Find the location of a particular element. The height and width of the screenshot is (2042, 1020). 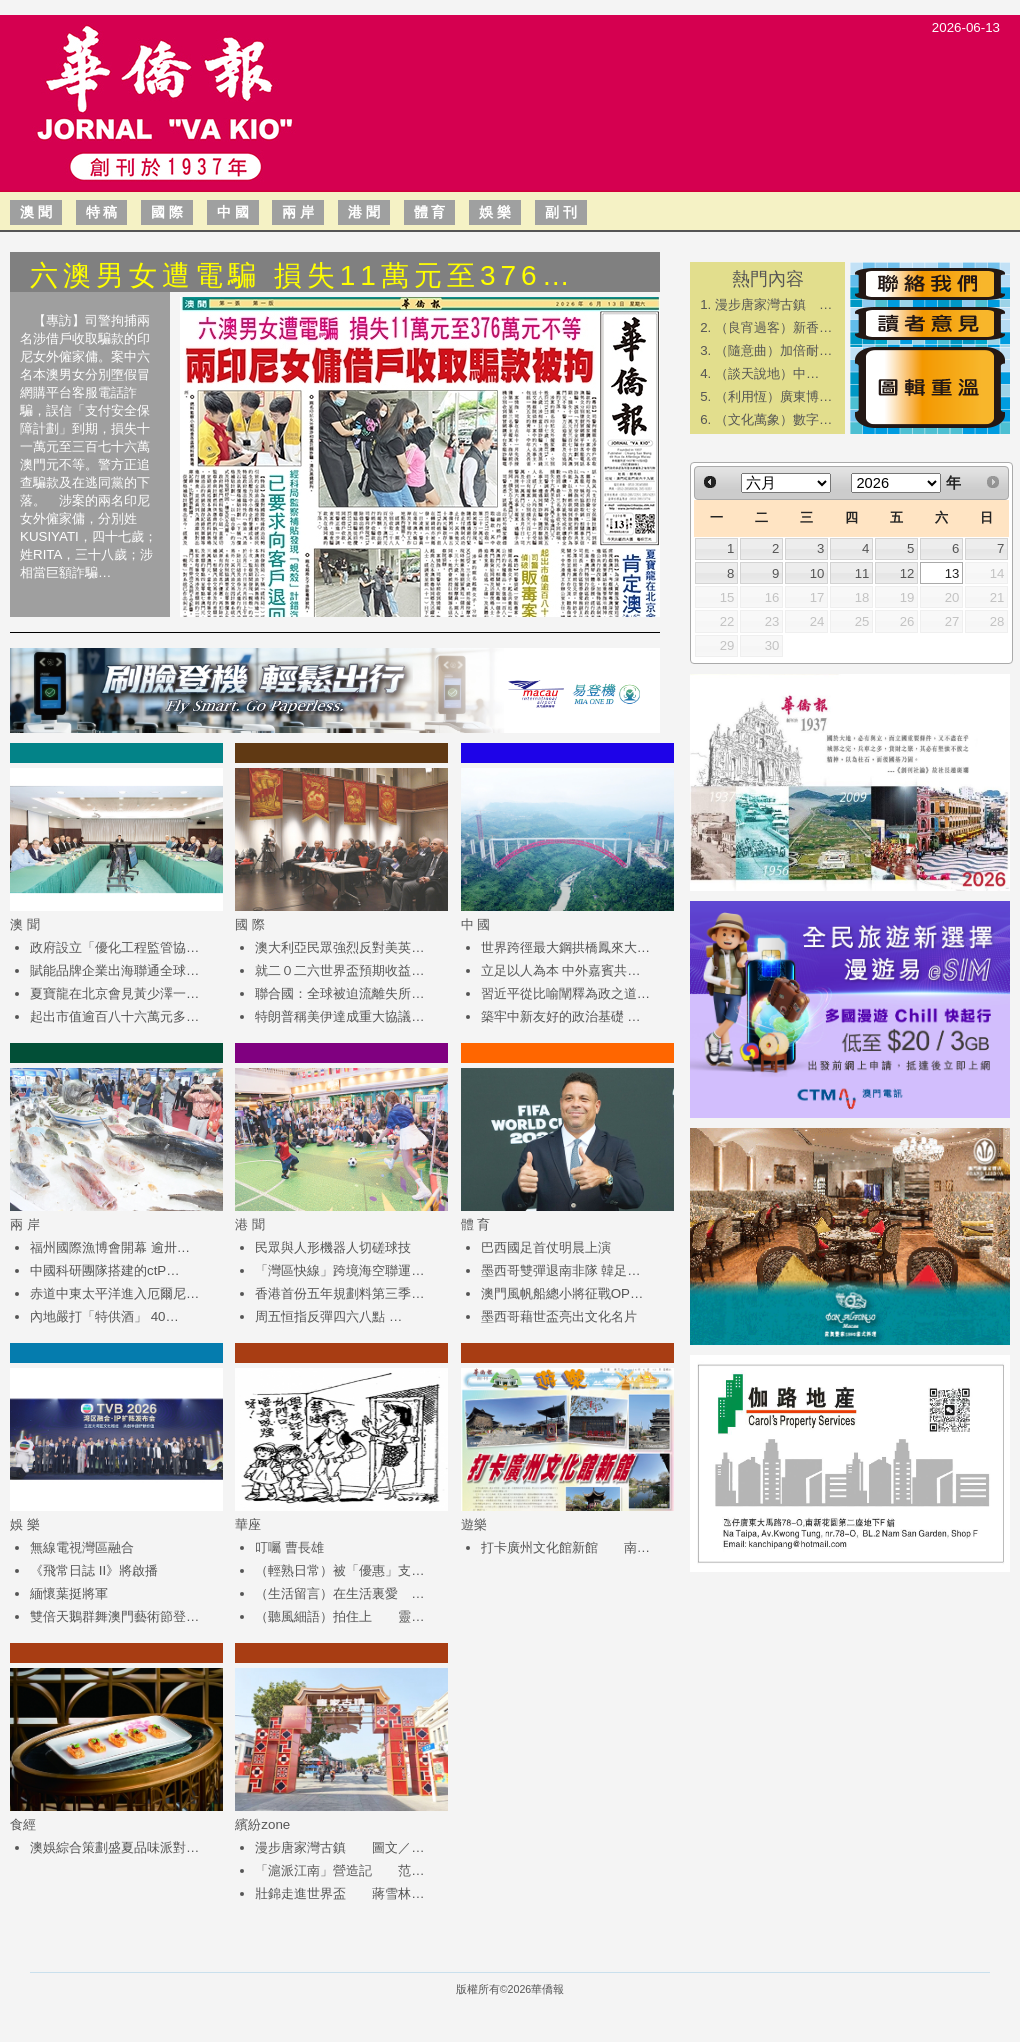

習近平從比喻闡釋為政之道… is located at coordinates (565, 993).